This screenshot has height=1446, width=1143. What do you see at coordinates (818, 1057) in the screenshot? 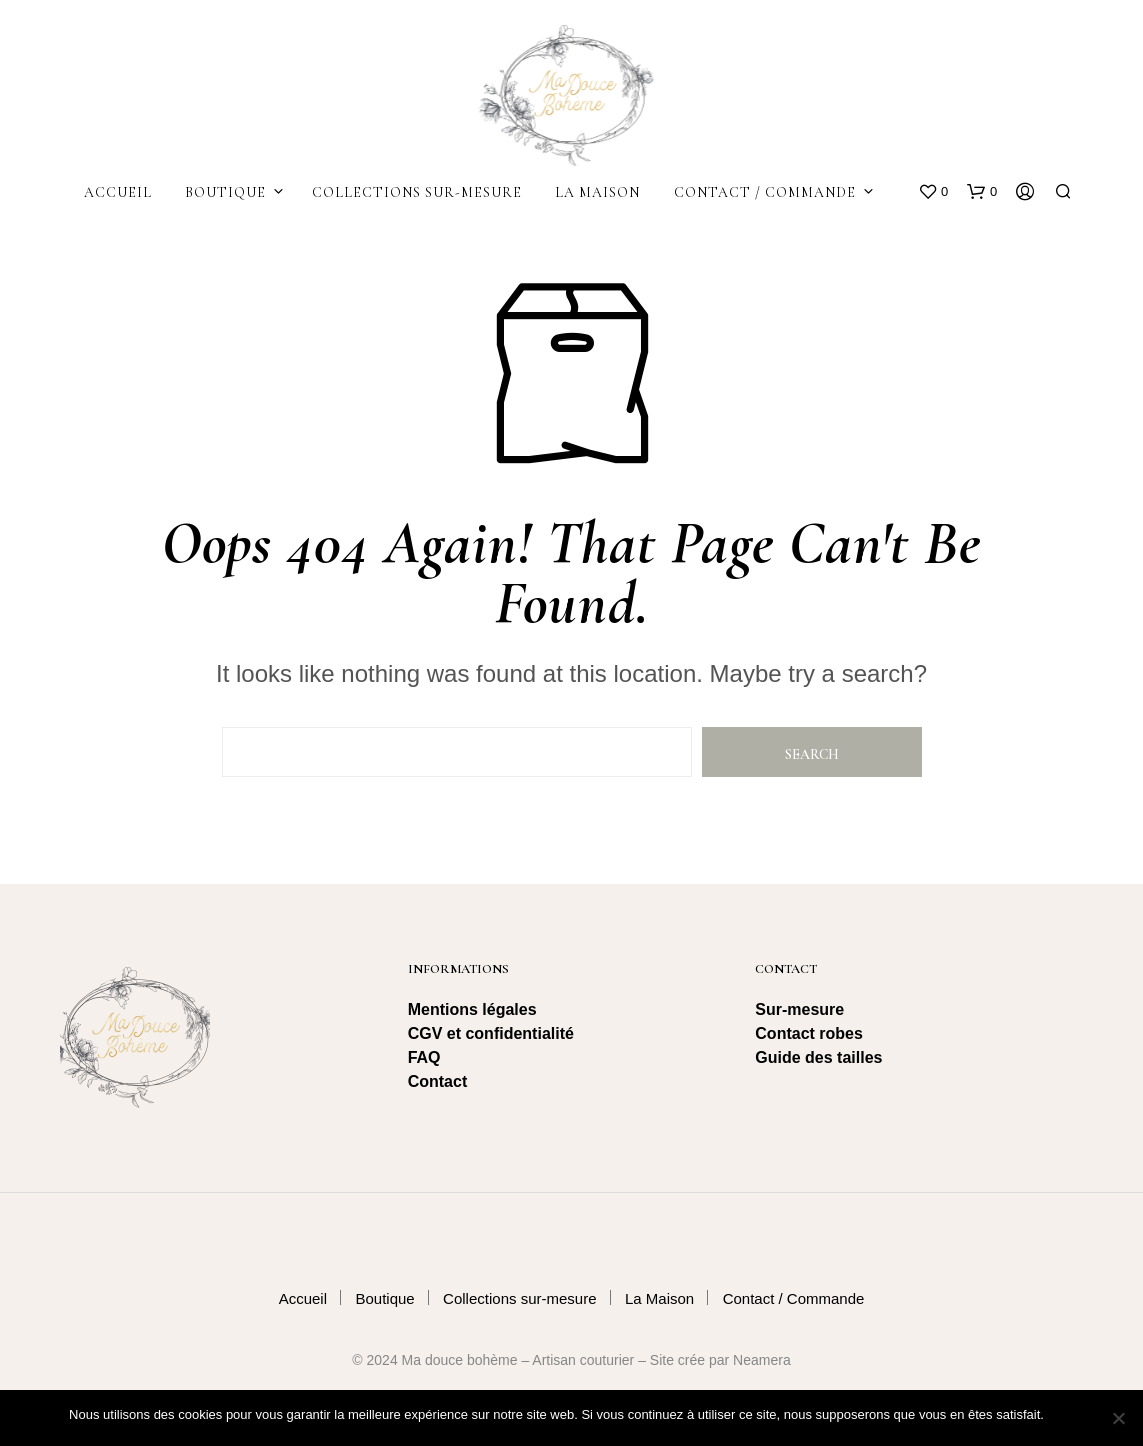
I see `Guide des tailles` at bounding box center [818, 1057].